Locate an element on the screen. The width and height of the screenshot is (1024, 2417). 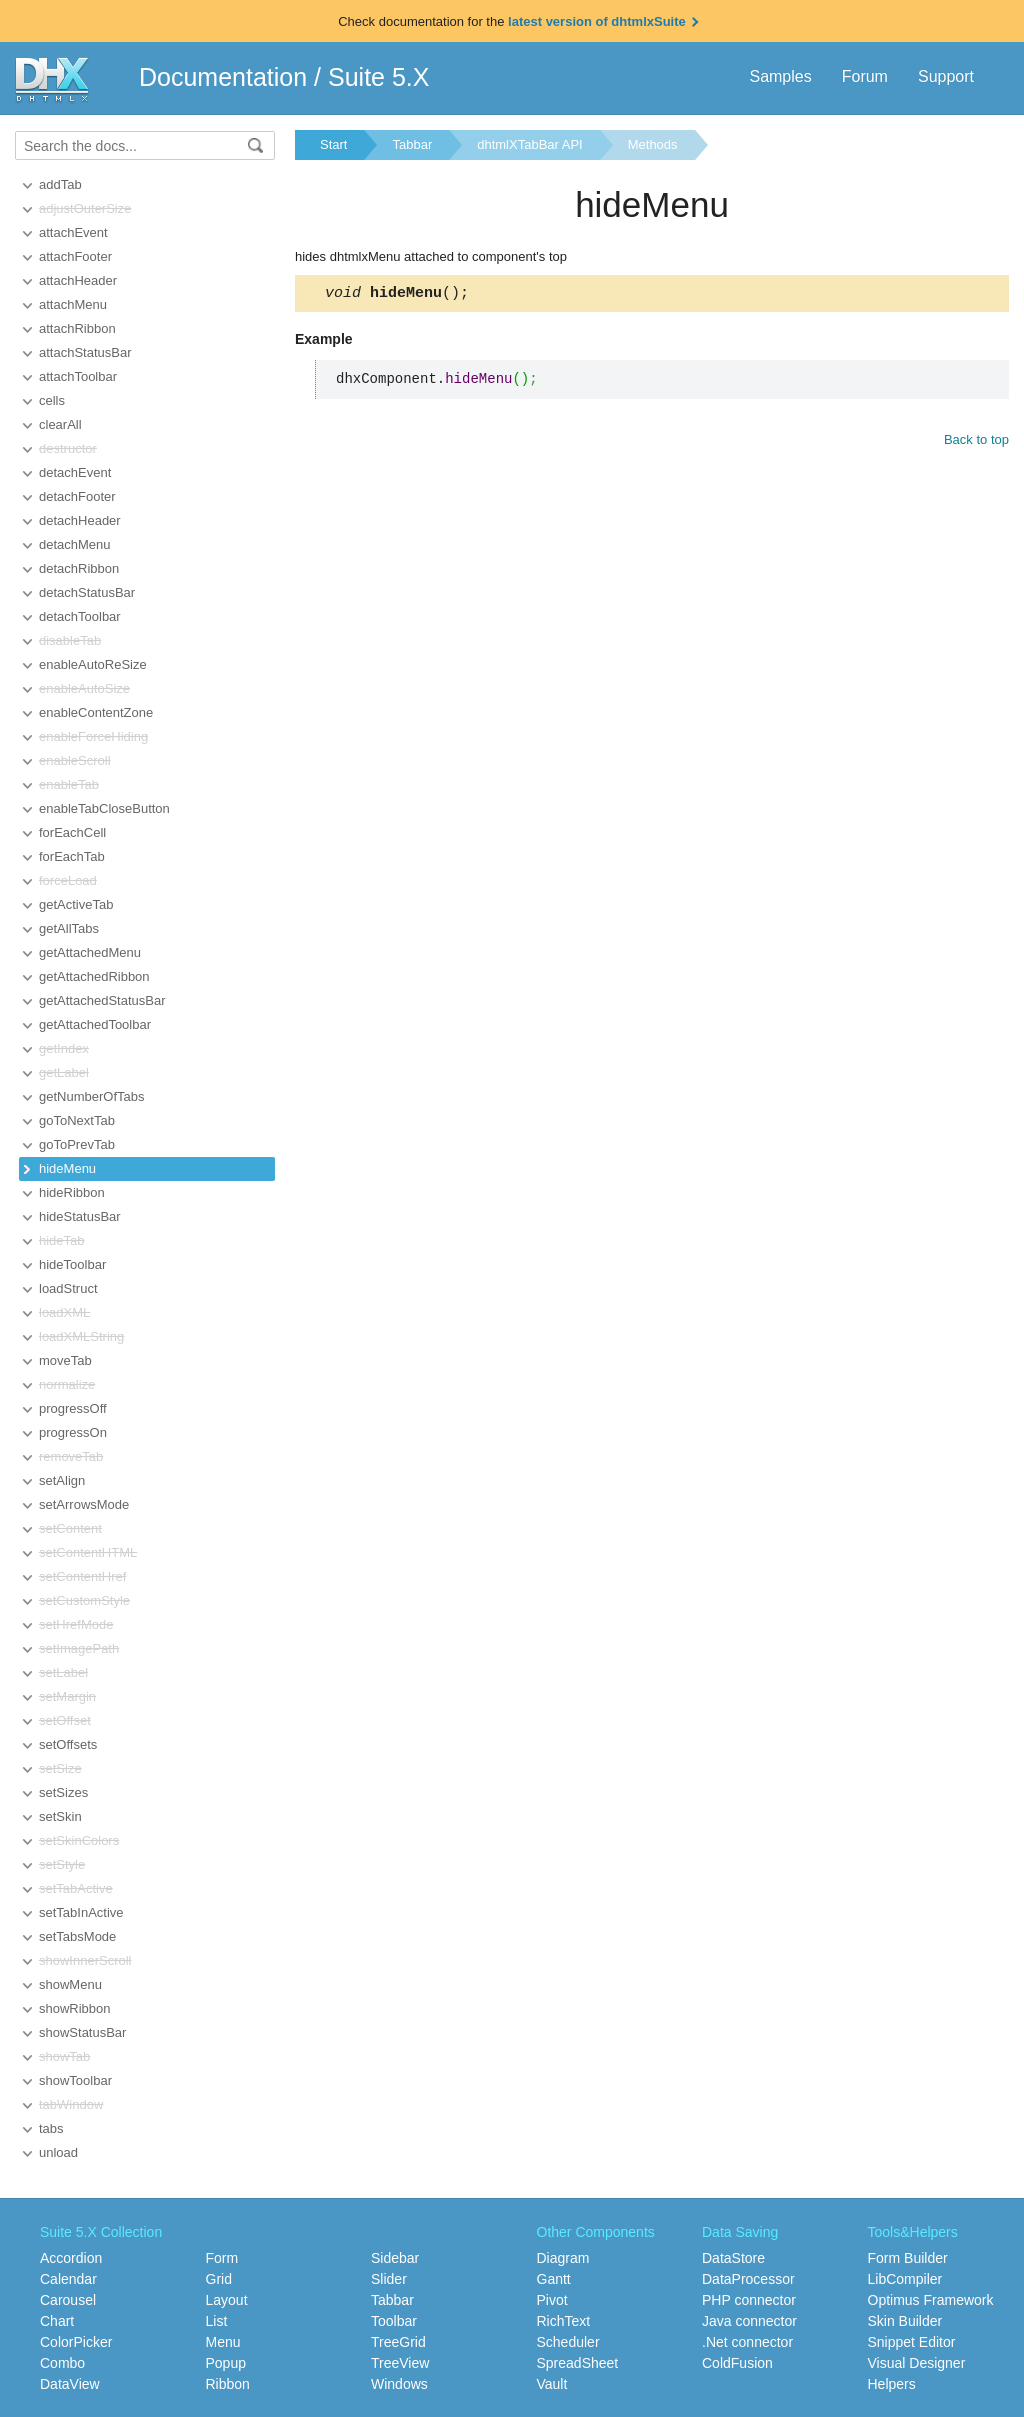
detachToolbar is located at coordinates (80, 616).